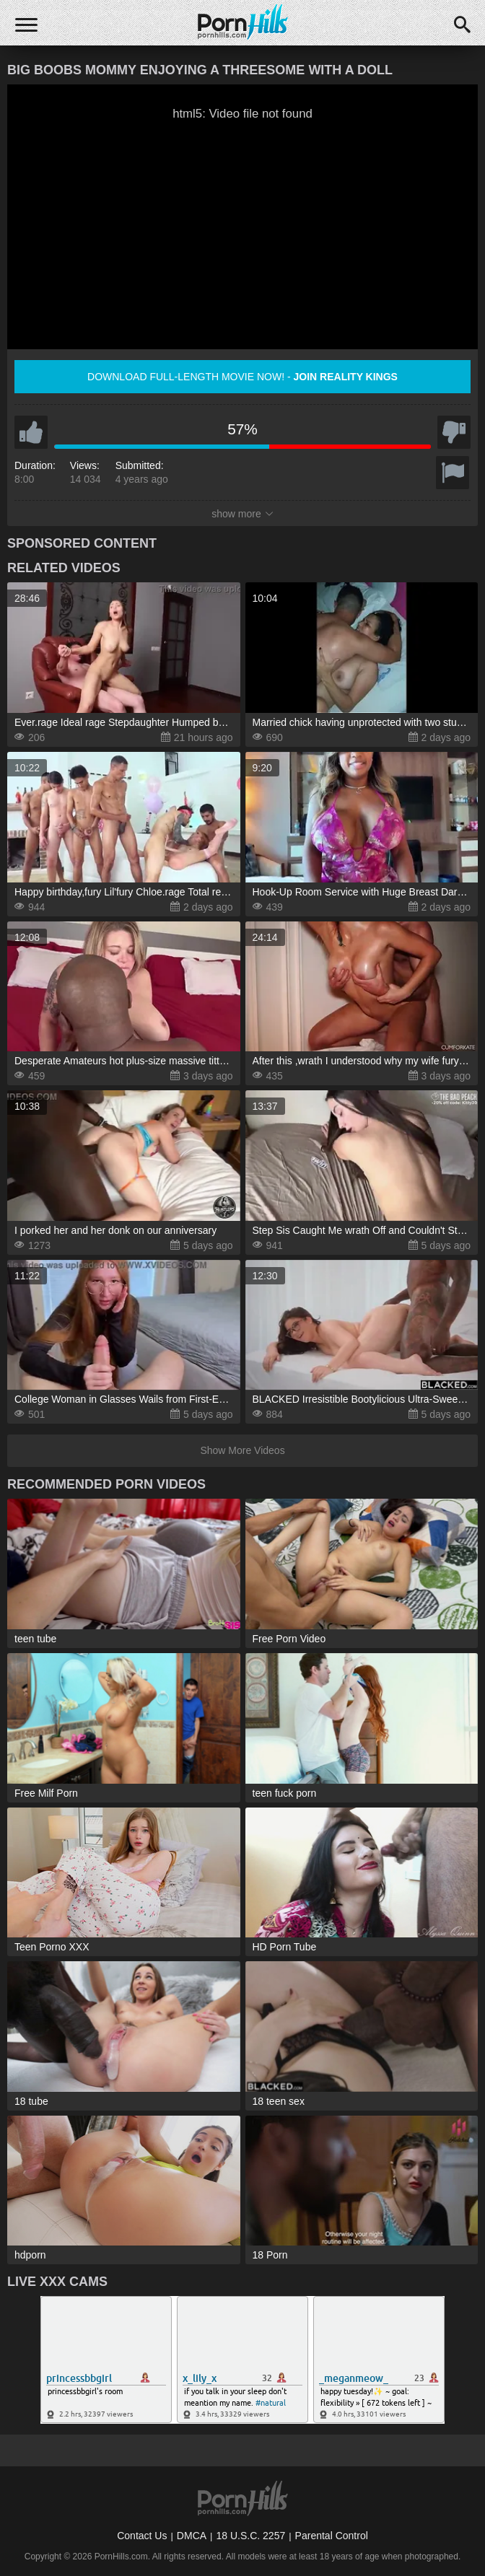 Image resolution: width=485 pixels, height=2576 pixels. What do you see at coordinates (142, 2535) in the screenshot?
I see `Contact Us` at bounding box center [142, 2535].